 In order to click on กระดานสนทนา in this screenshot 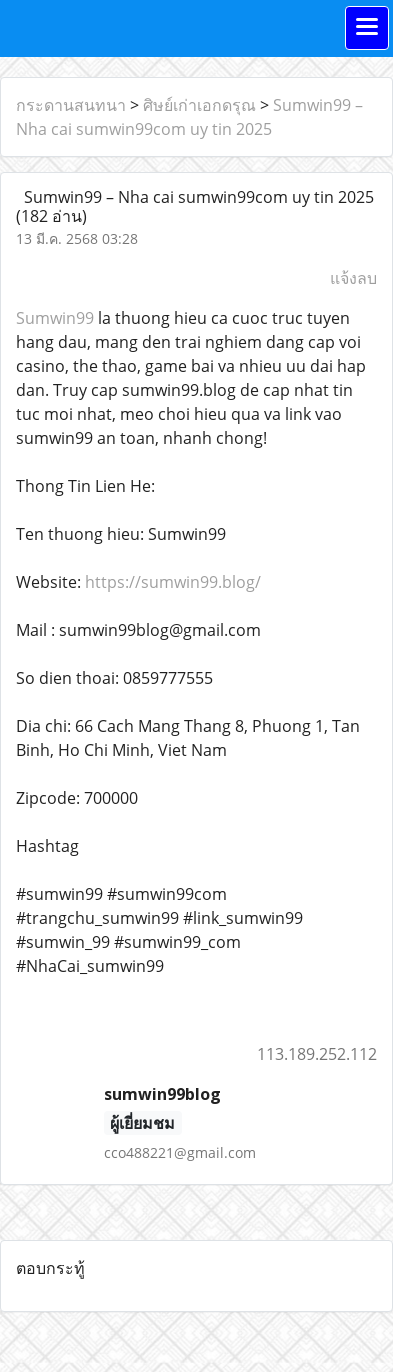, I will do `click(71, 105)`.